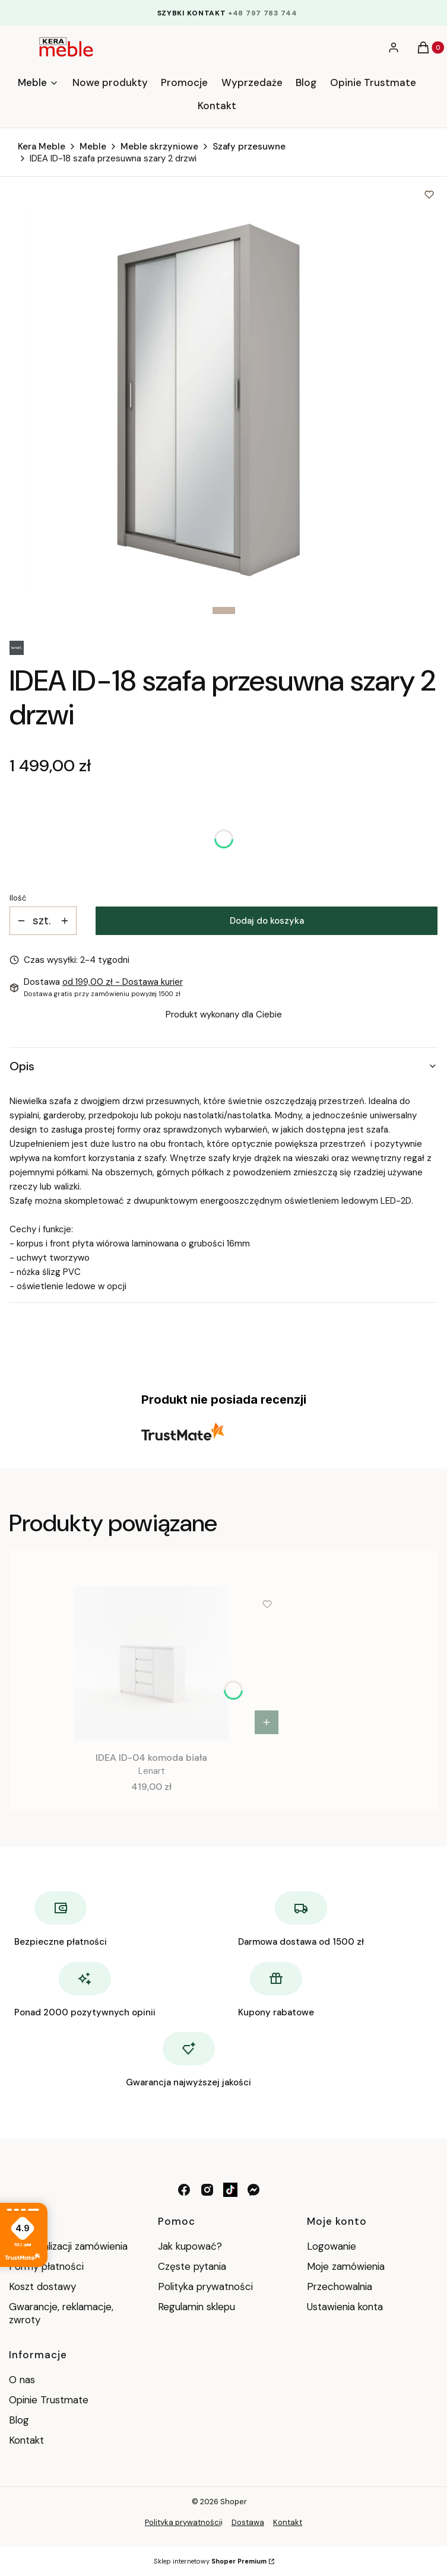 The width and height of the screenshot is (447, 2576). I want to click on Częste pytania, so click(192, 2266).